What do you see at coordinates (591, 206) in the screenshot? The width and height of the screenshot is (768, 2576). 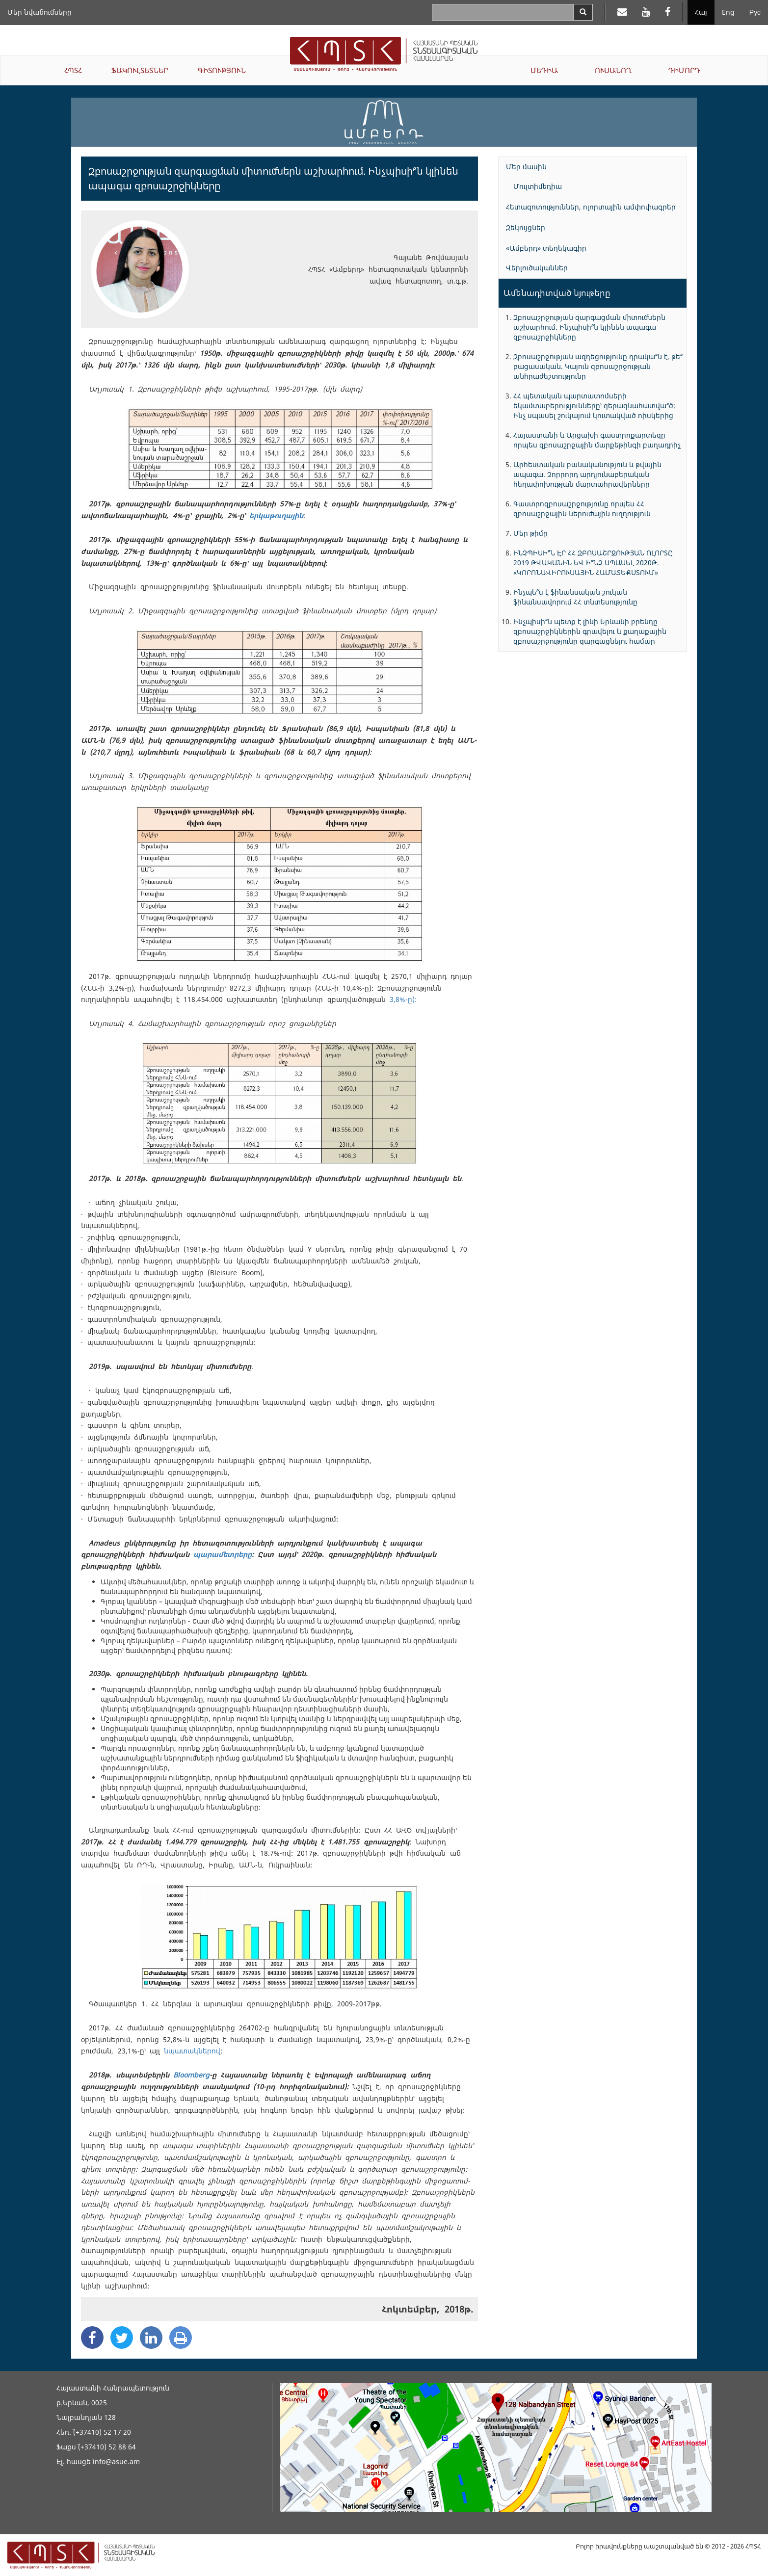 I see `Հետազոտություններ, ոլորտային ամփոփագրեր` at bounding box center [591, 206].